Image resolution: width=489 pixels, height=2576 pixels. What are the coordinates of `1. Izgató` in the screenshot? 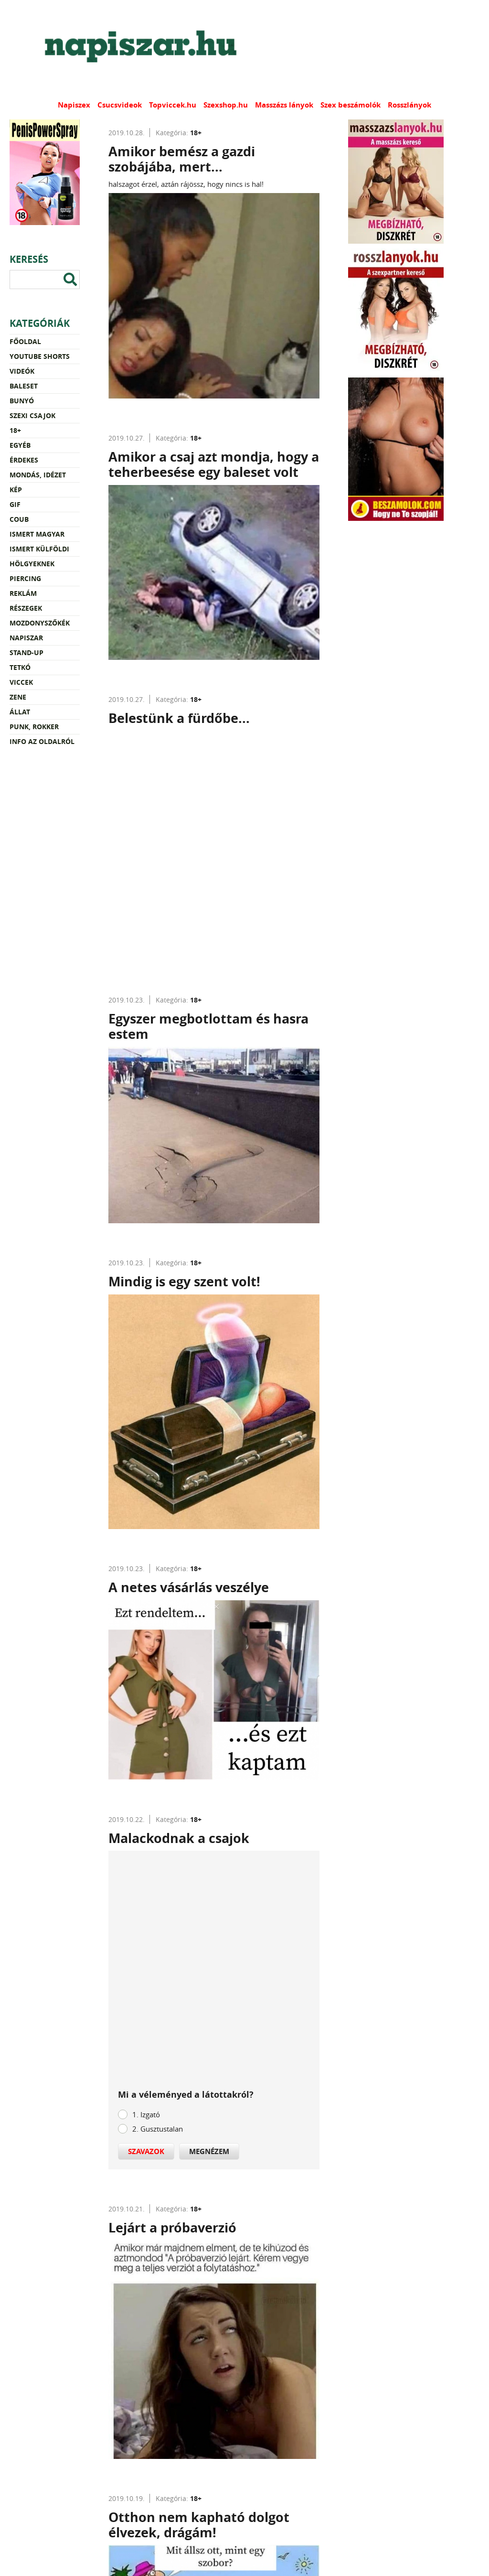 It's located at (146, 2114).